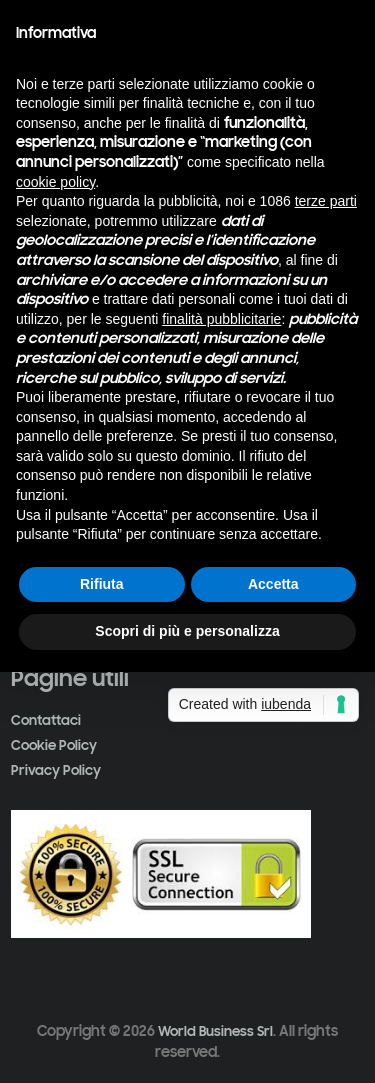 This screenshot has height=1083, width=375. I want to click on Rifiuta [button], so click(102, 584).